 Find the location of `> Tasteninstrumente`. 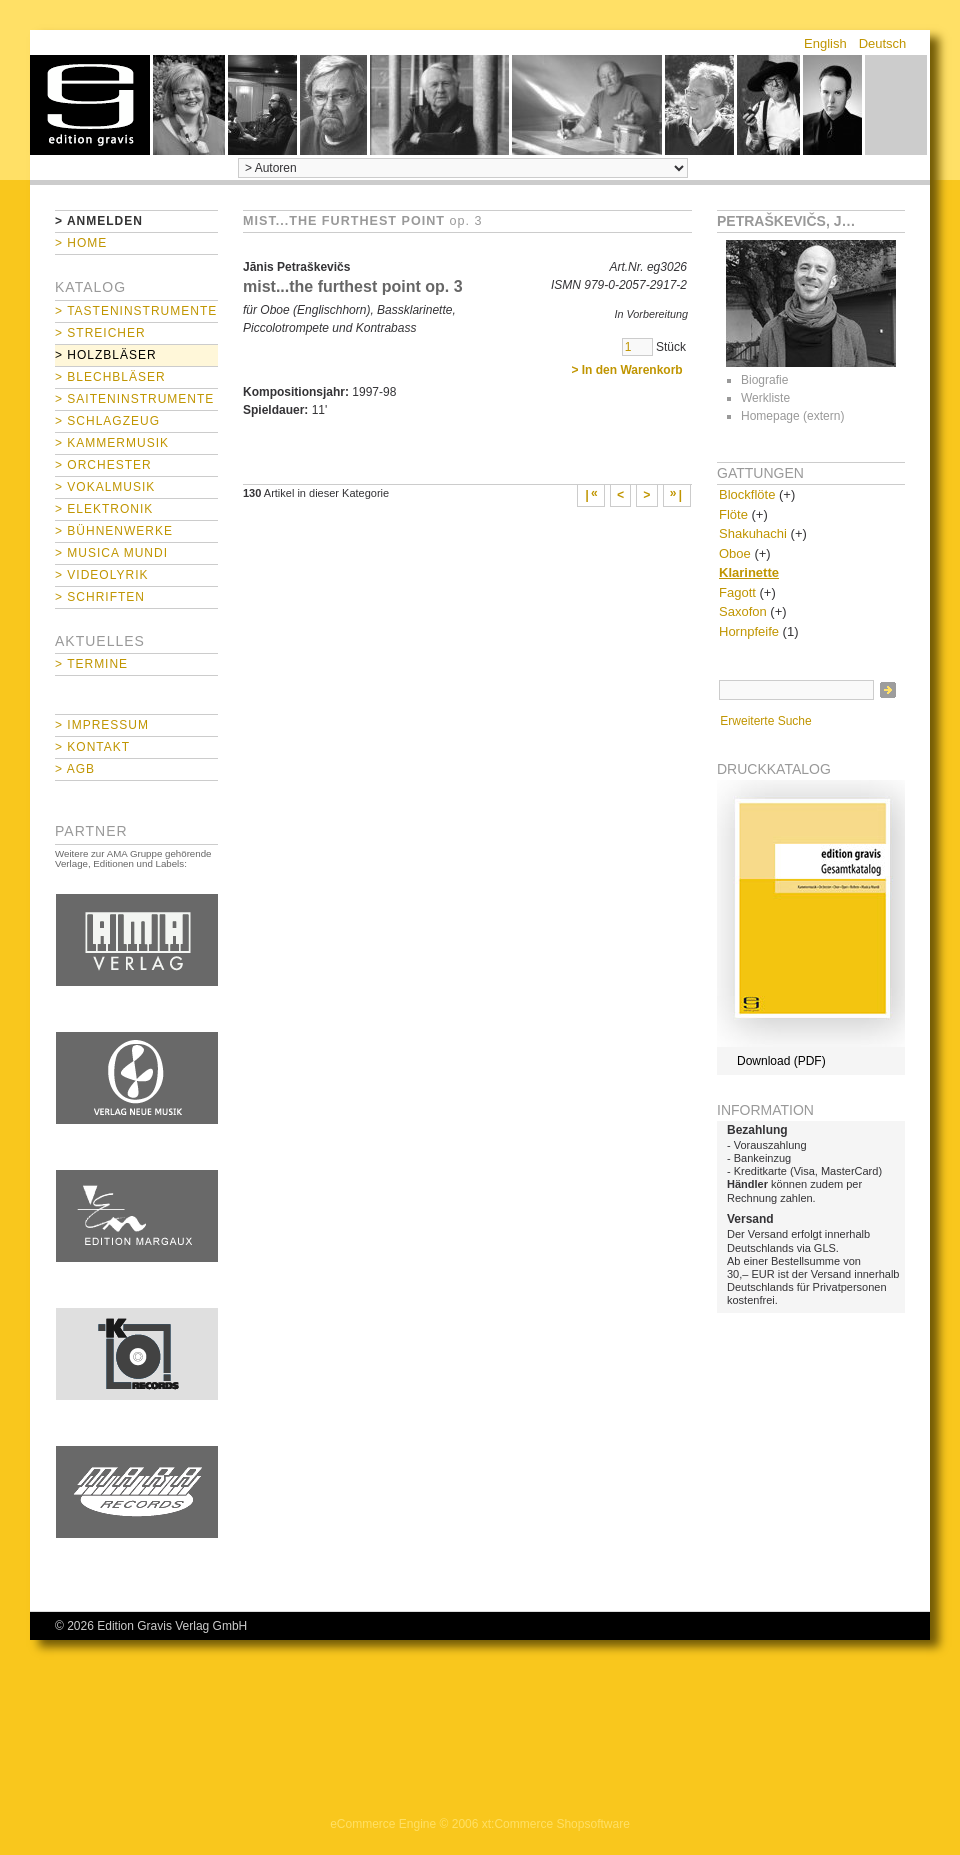

> Tasteninstrumente is located at coordinates (136, 311).